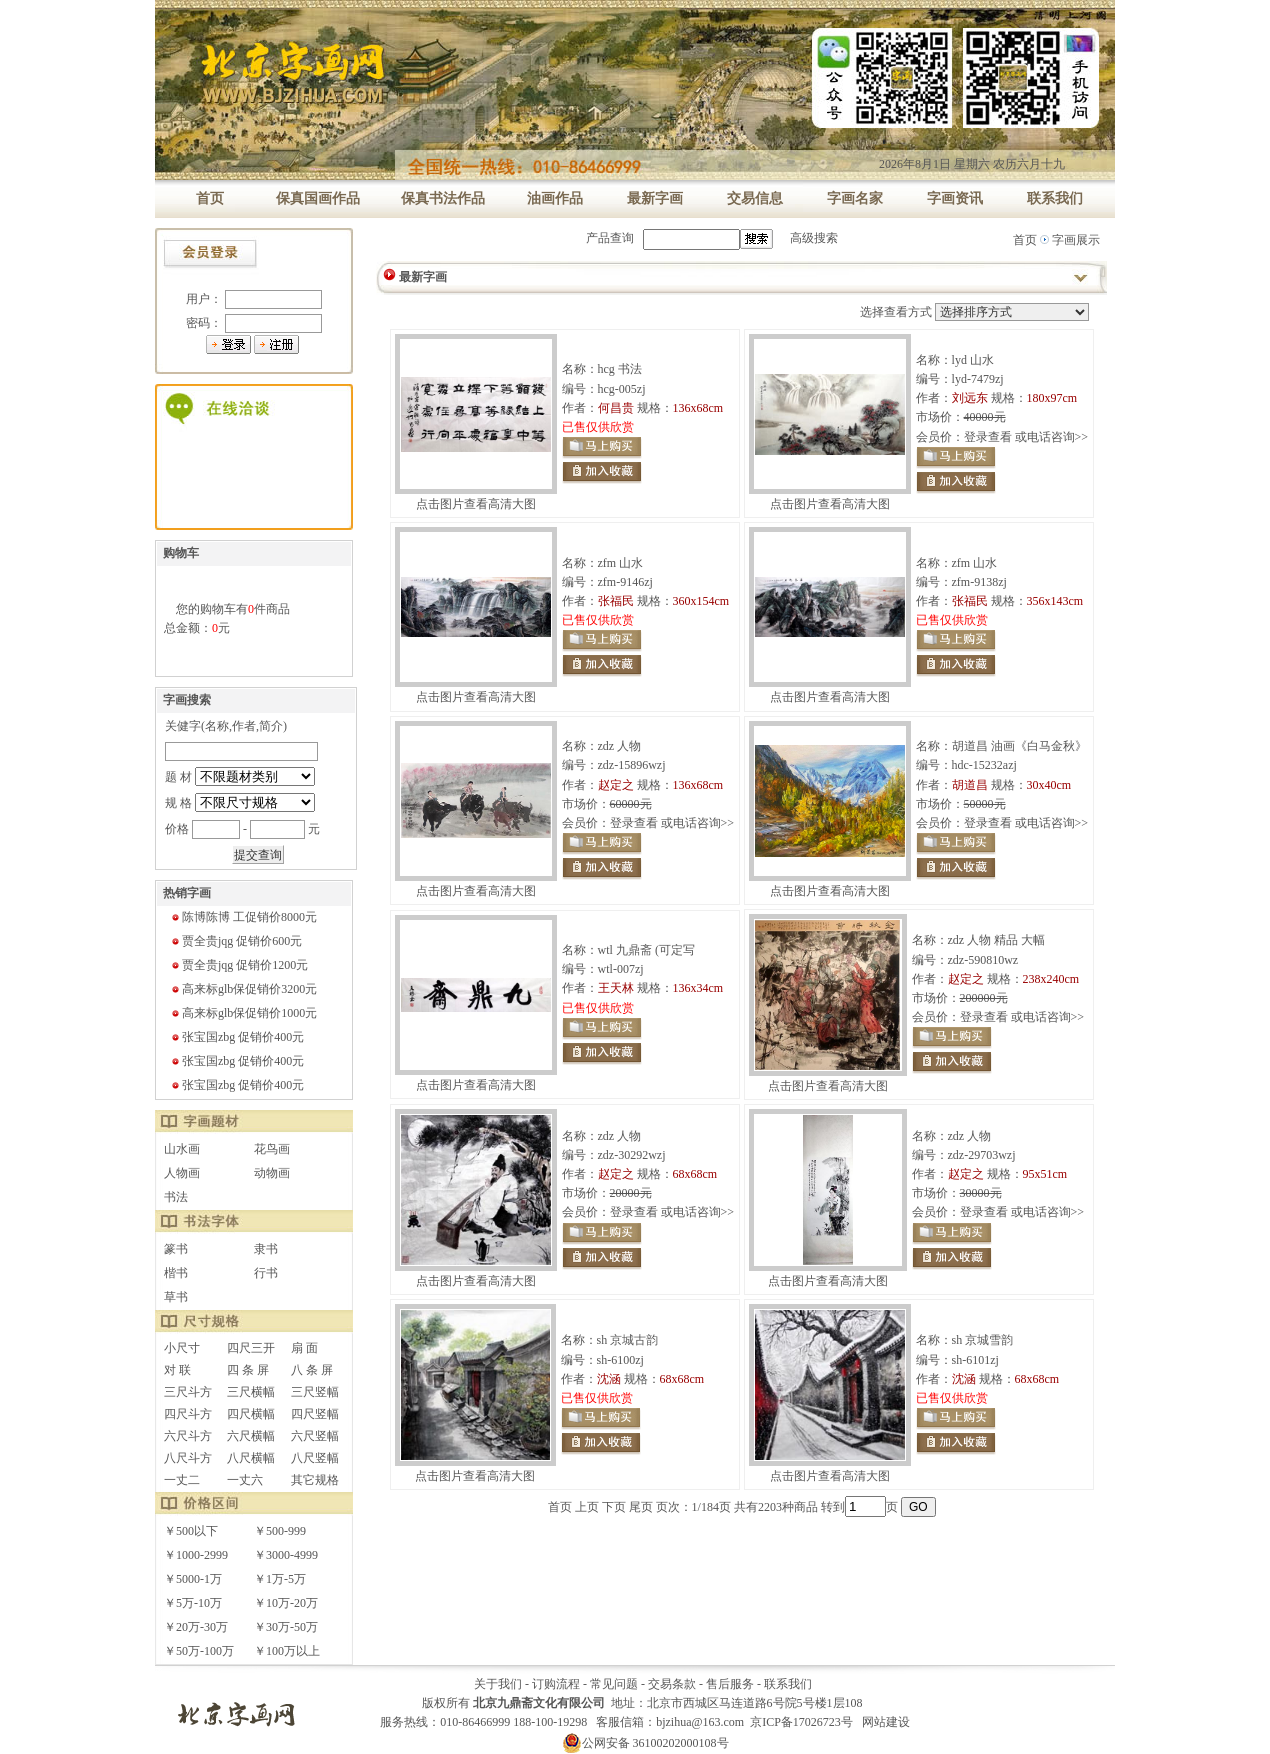  What do you see at coordinates (622, 389) in the screenshot?
I see `hcg-005zj` at bounding box center [622, 389].